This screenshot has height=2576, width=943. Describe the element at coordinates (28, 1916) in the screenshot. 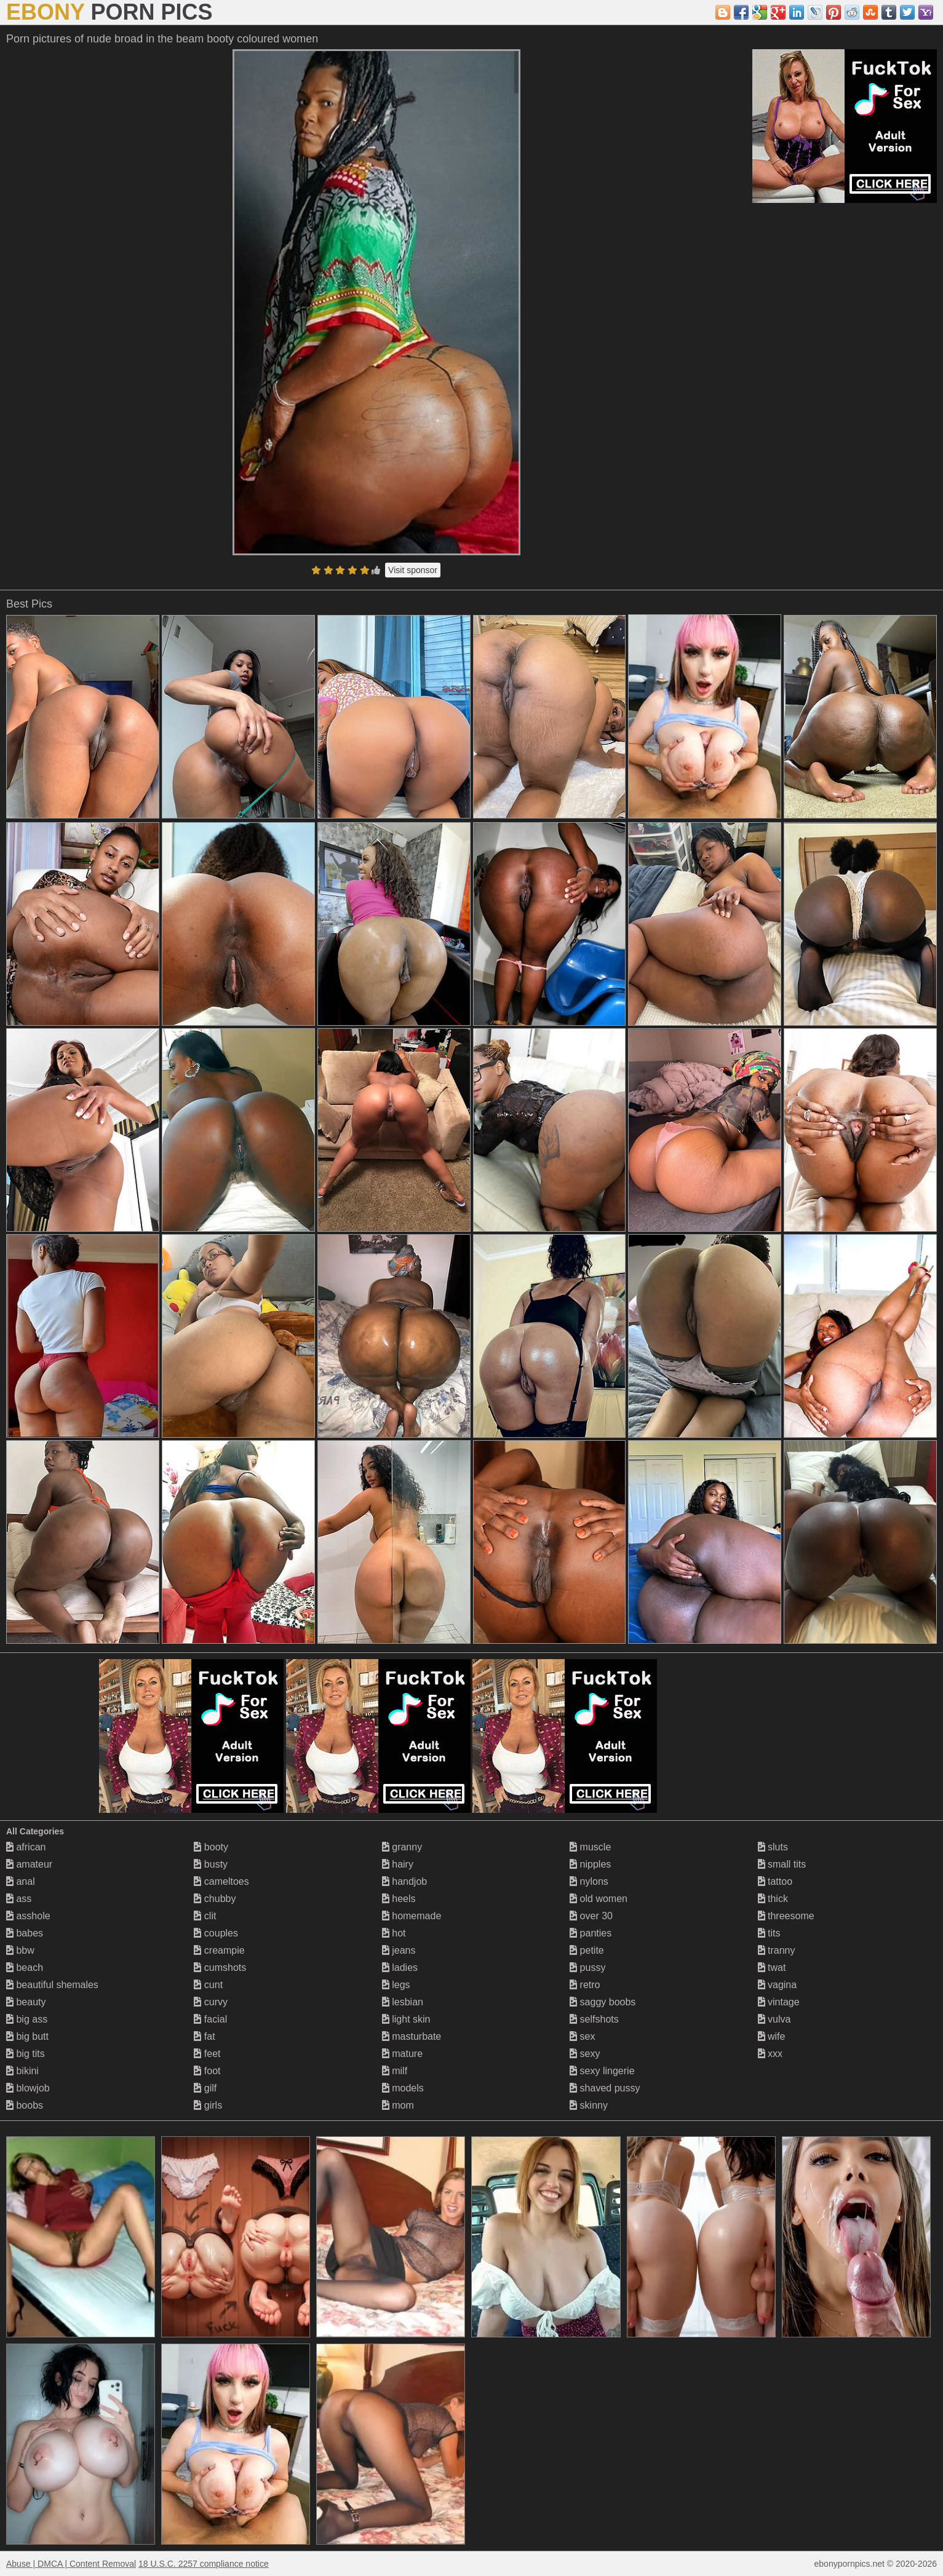

I see `asshole` at that location.